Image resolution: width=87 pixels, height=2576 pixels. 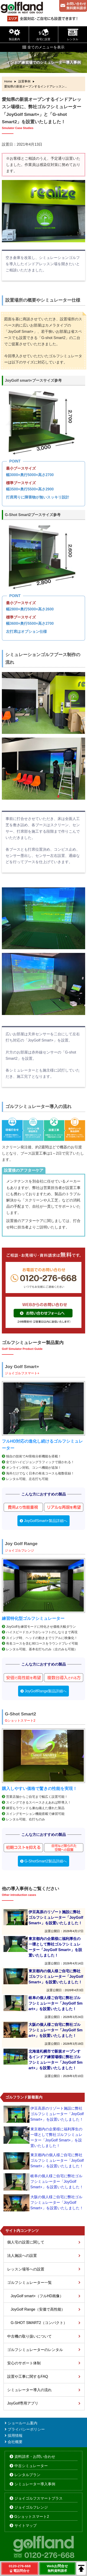 What do you see at coordinates (57, 2160) in the screenshot?
I see `東京都内の個人様ご自宅に弊社ゴルフシミュレーター「JoyGolf Smart+」を設置いたしました！` at bounding box center [57, 2160].